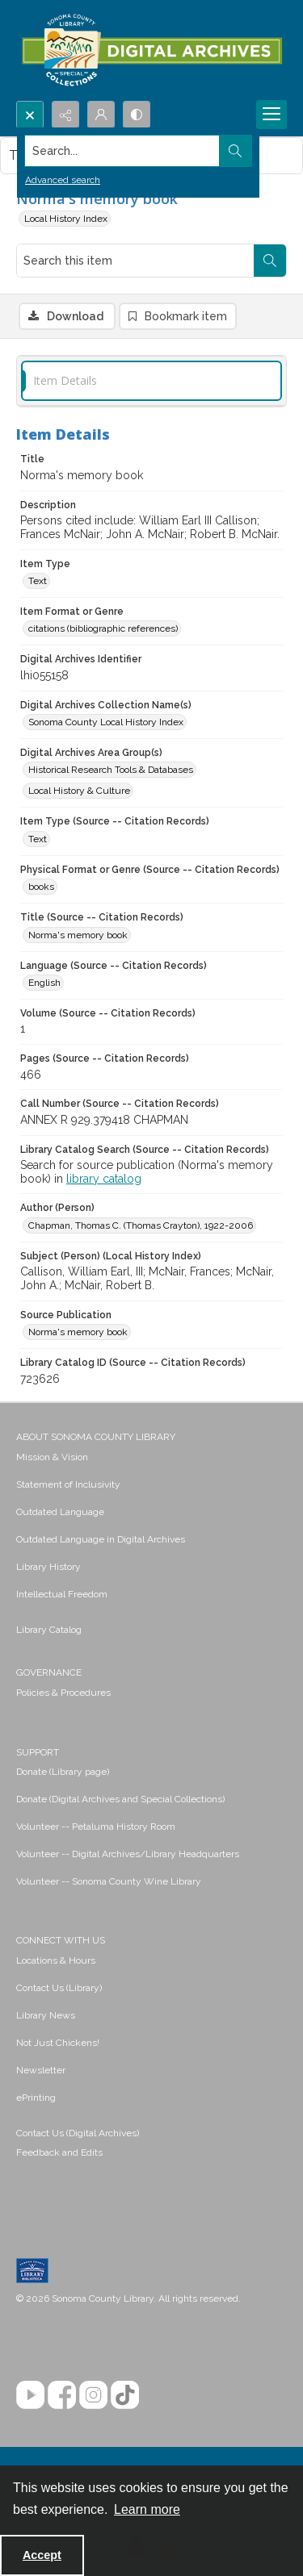  What do you see at coordinates (151, 50) in the screenshot?
I see `[SC Library Digital Archives]` at bounding box center [151, 50].